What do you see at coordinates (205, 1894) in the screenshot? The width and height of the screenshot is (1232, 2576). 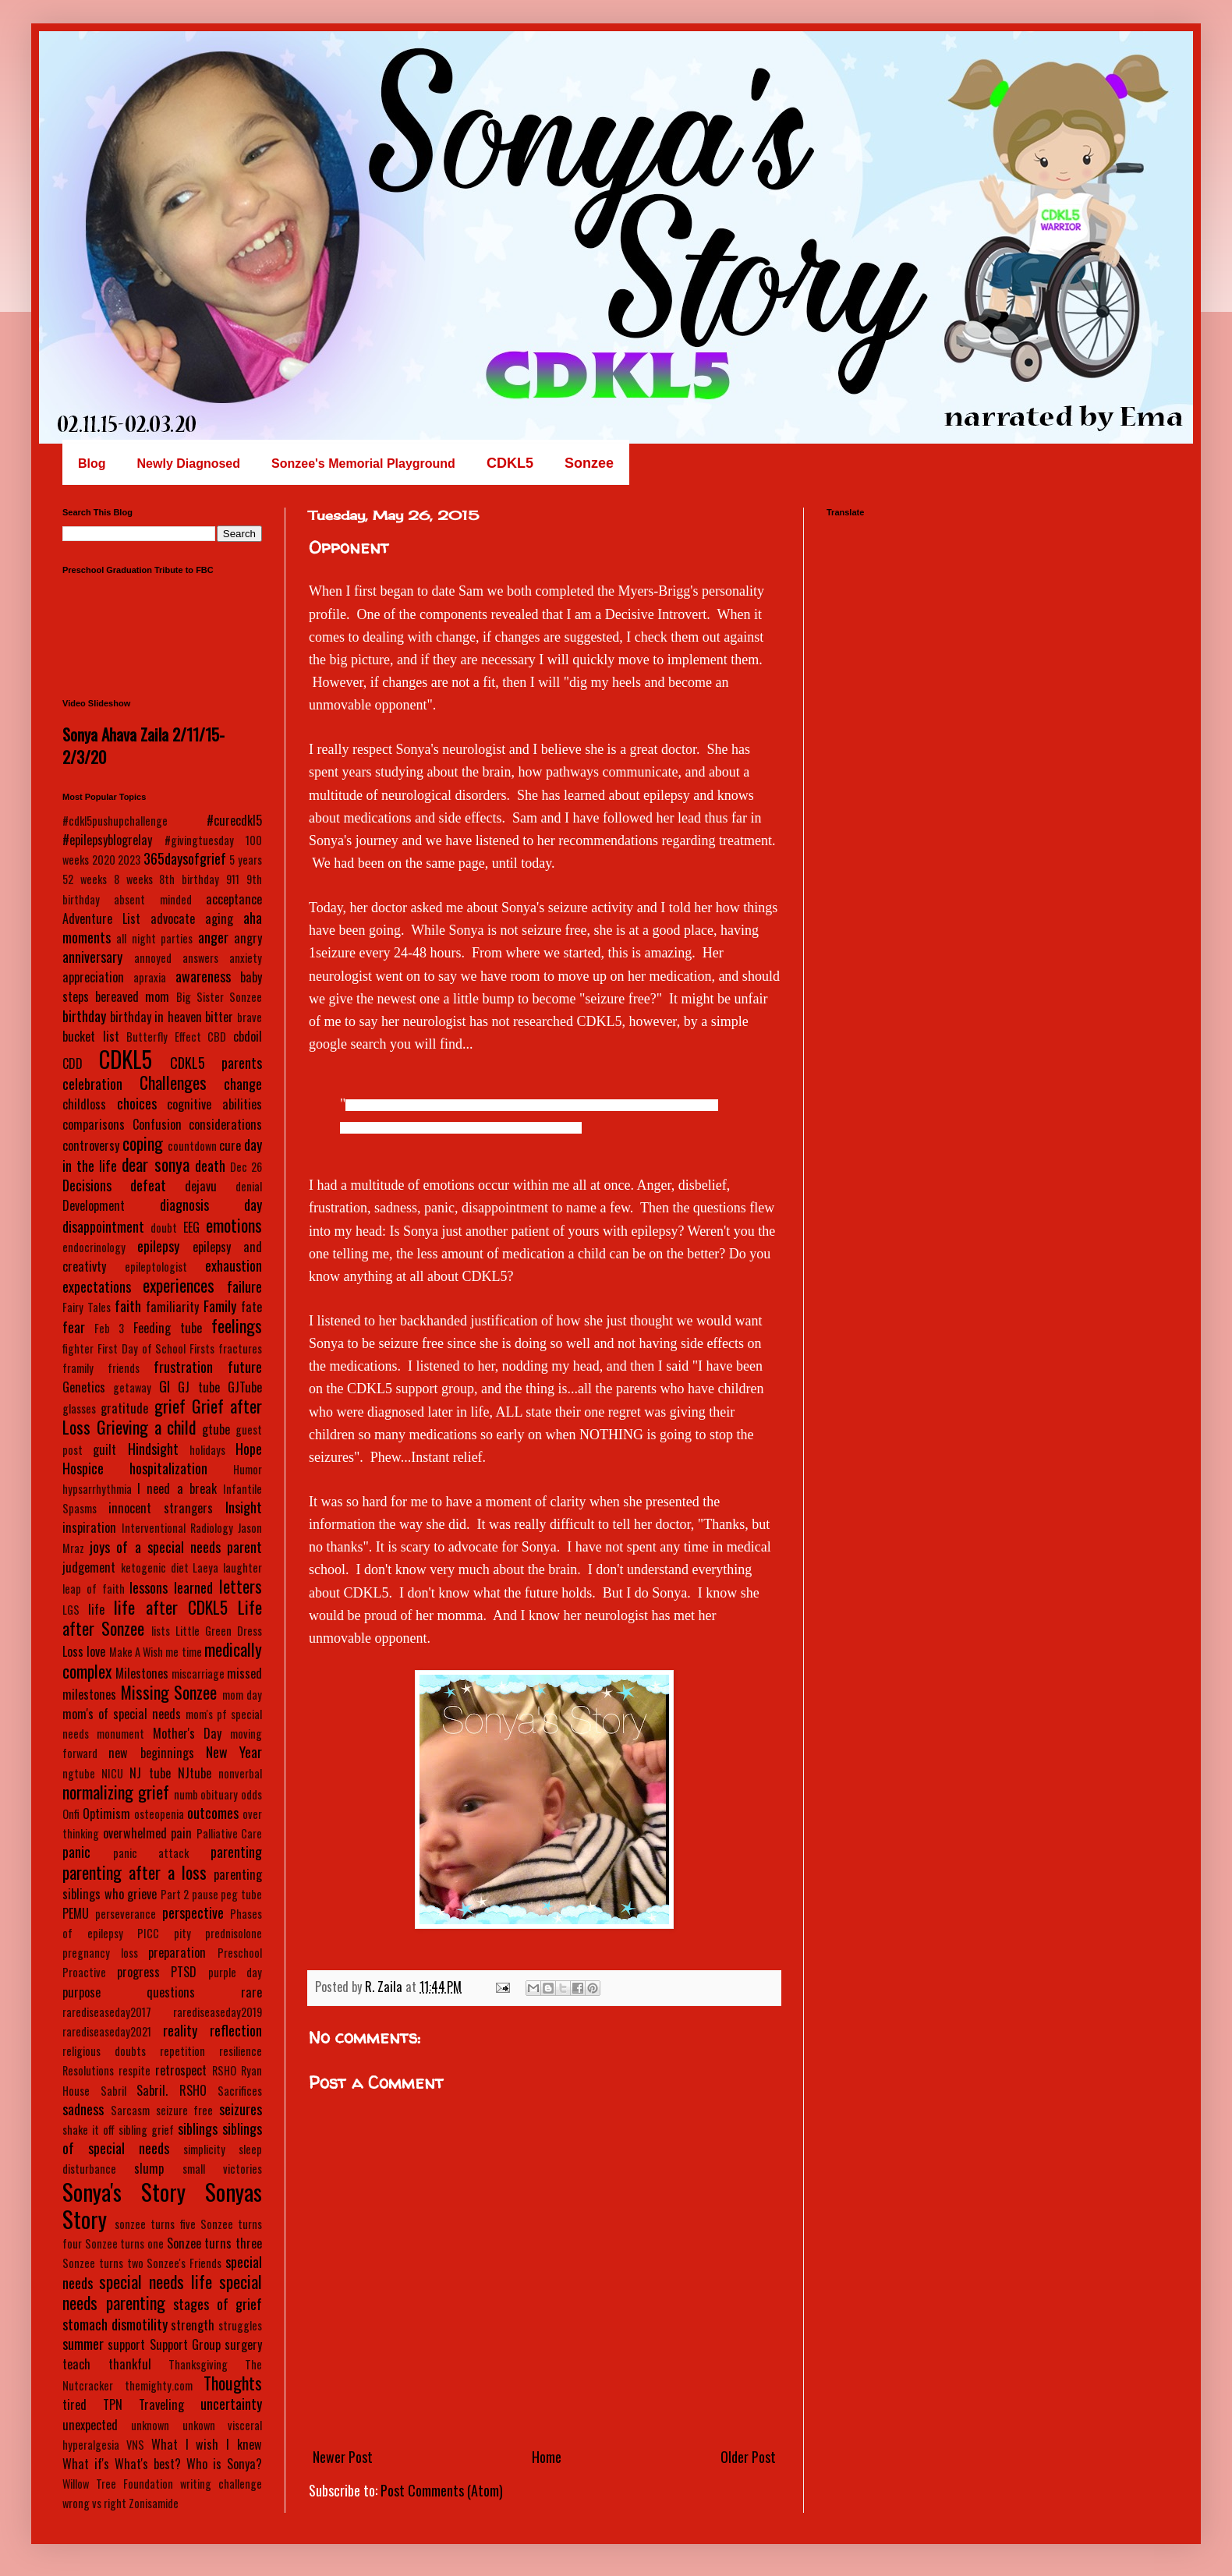 I see `pause` at bounding box center [205, 1894].